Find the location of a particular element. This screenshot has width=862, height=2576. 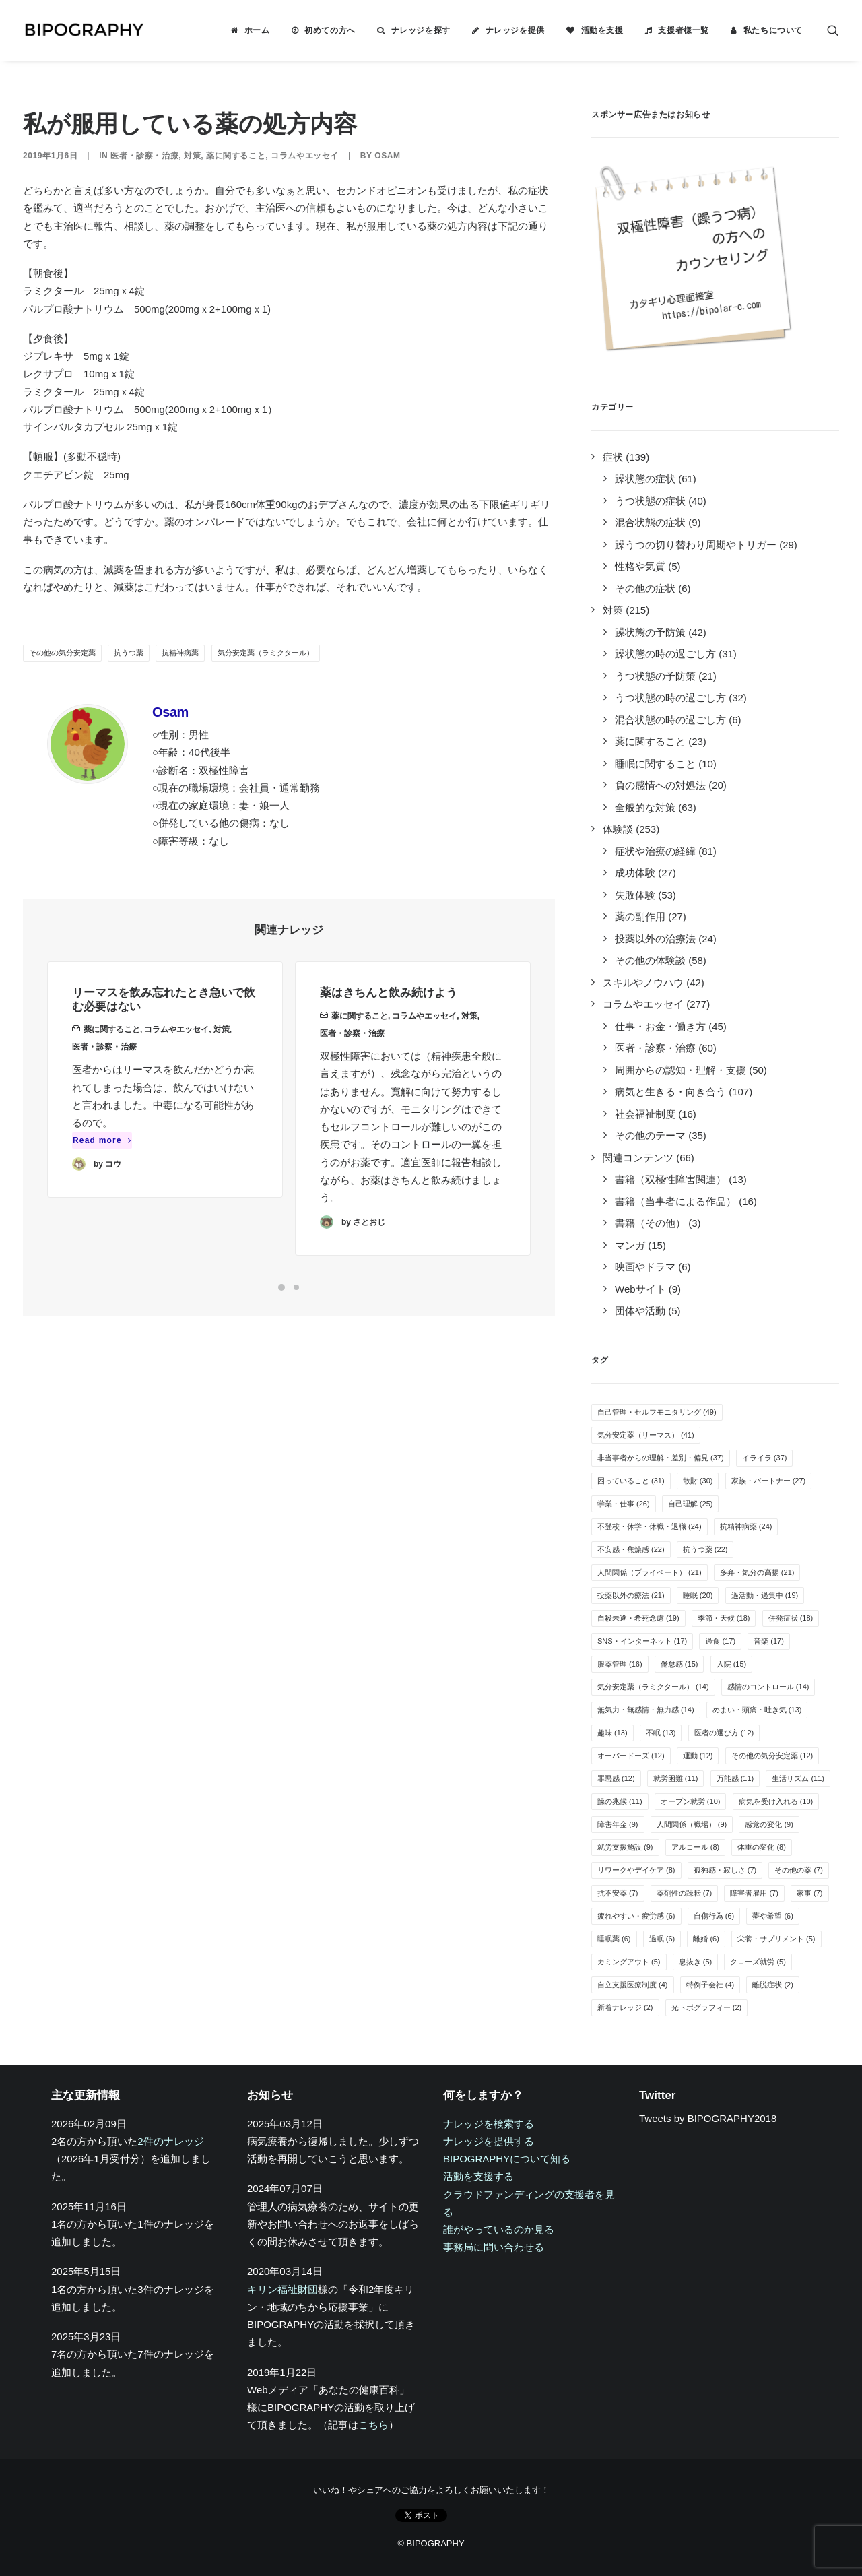

家事 [家事 (7個の項目)] is located at coordinates (810, 1893).